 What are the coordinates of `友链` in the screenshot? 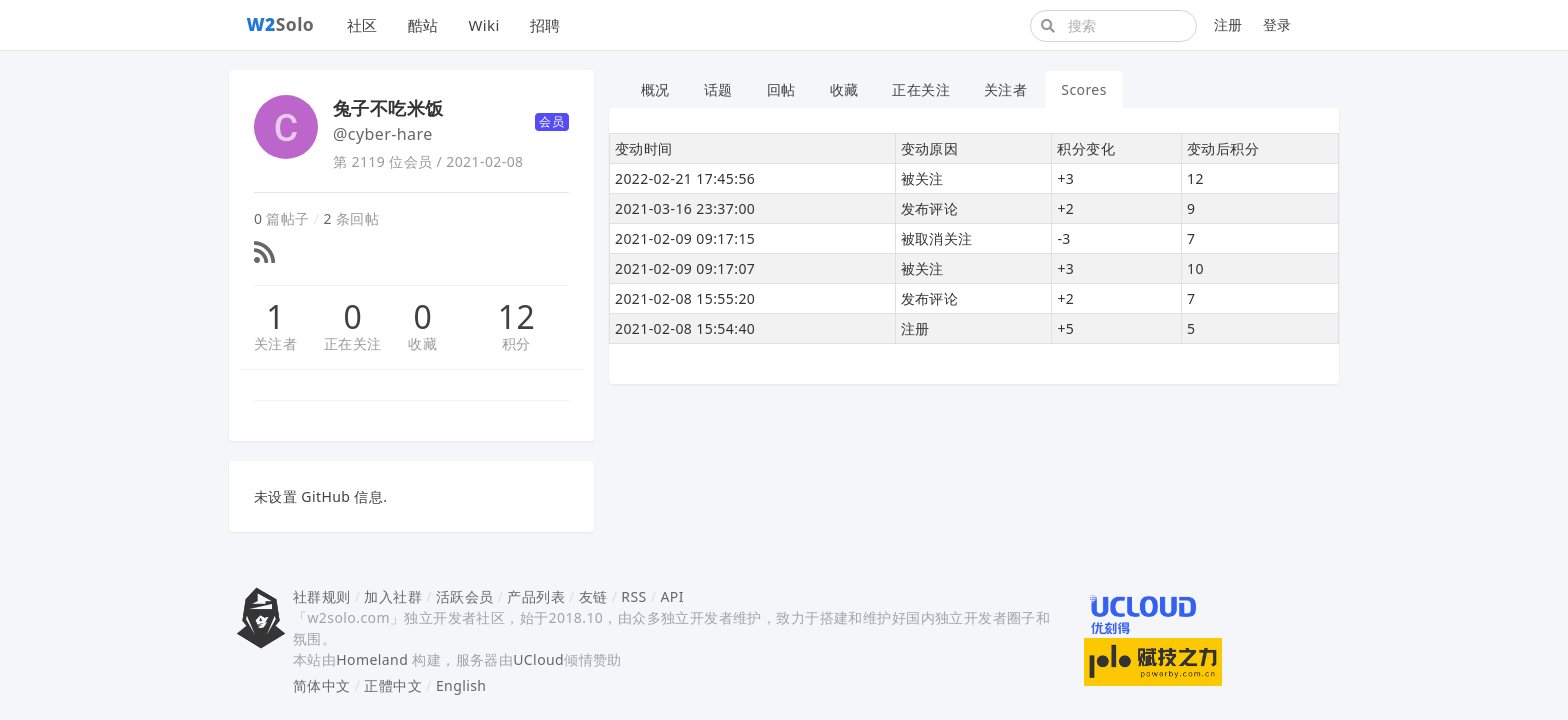 It's located at (593, 596).